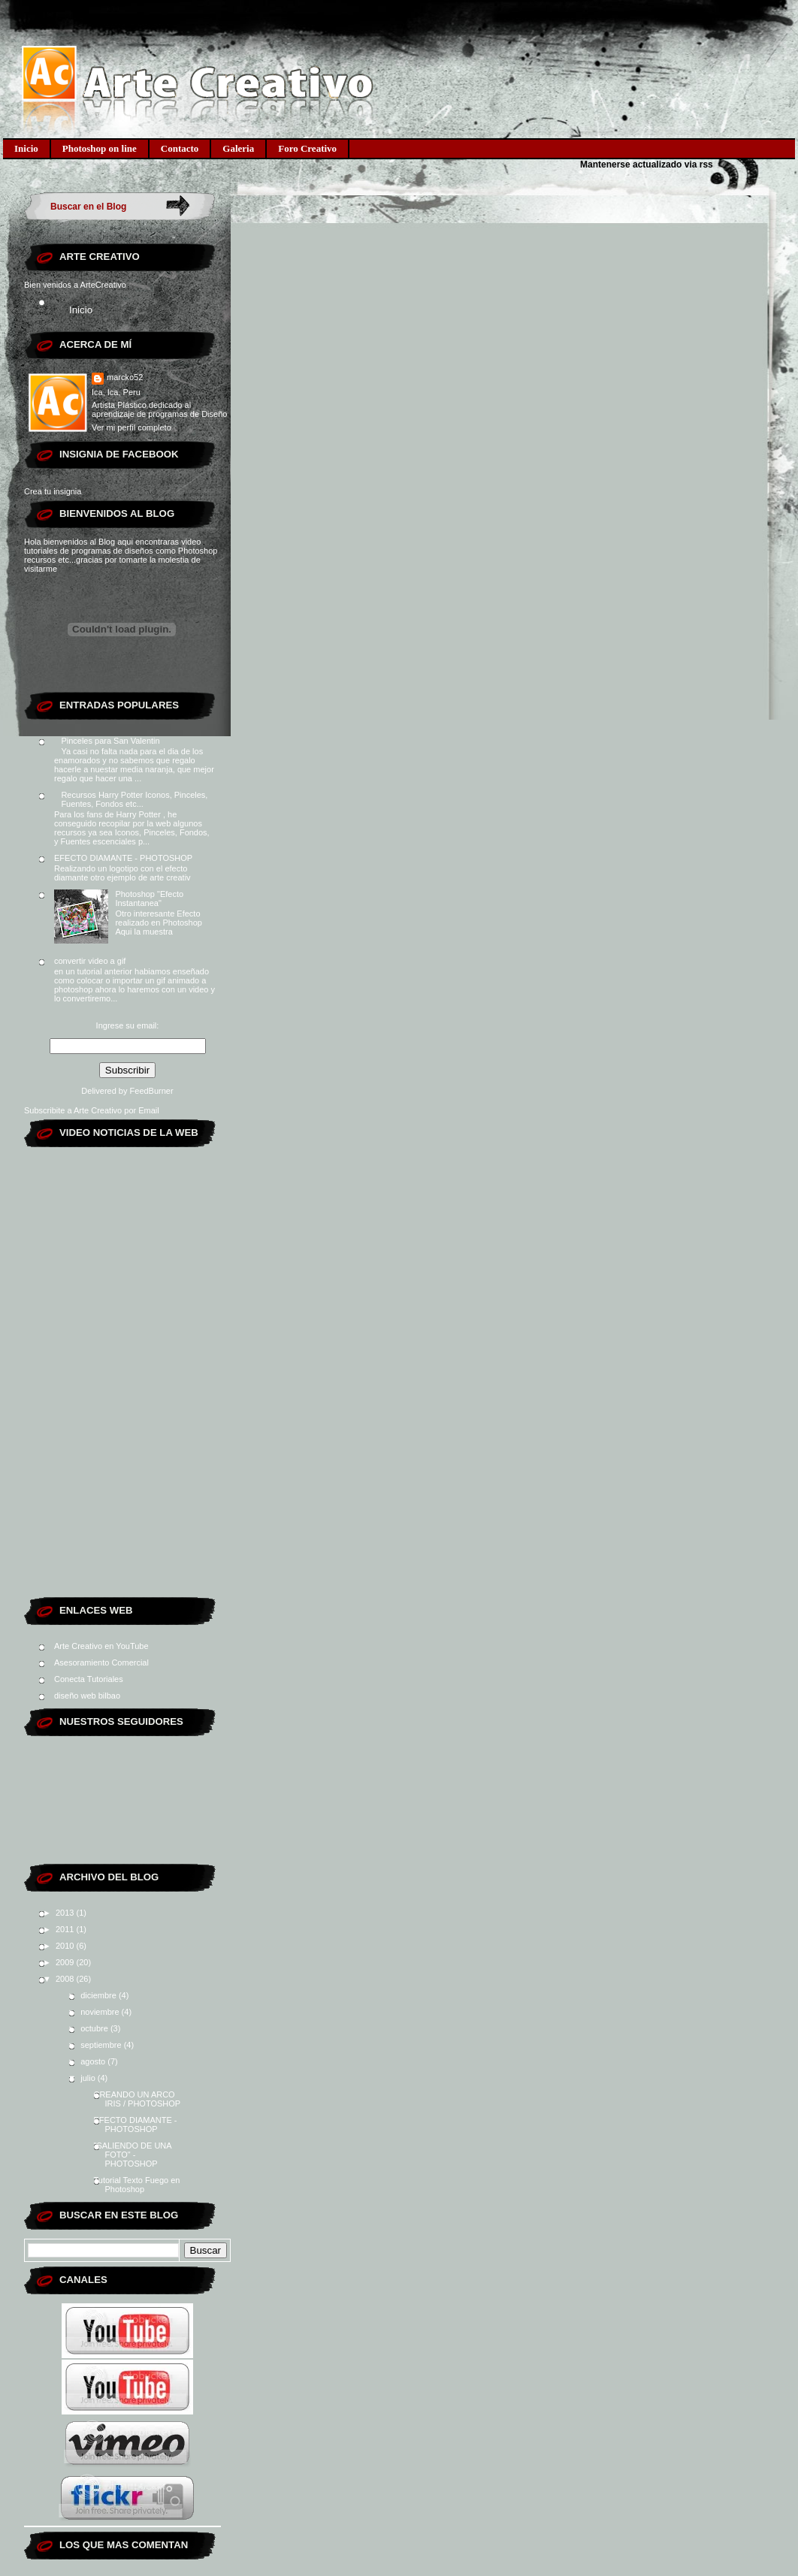 This screenshot has width=798, height=2576. What do you see at coordinates (132, 2154) in the screenshot?
I see `"SALIENDO DE UNA FOTO" - PHOTOSHOP` at bounding box center [132, 2154].